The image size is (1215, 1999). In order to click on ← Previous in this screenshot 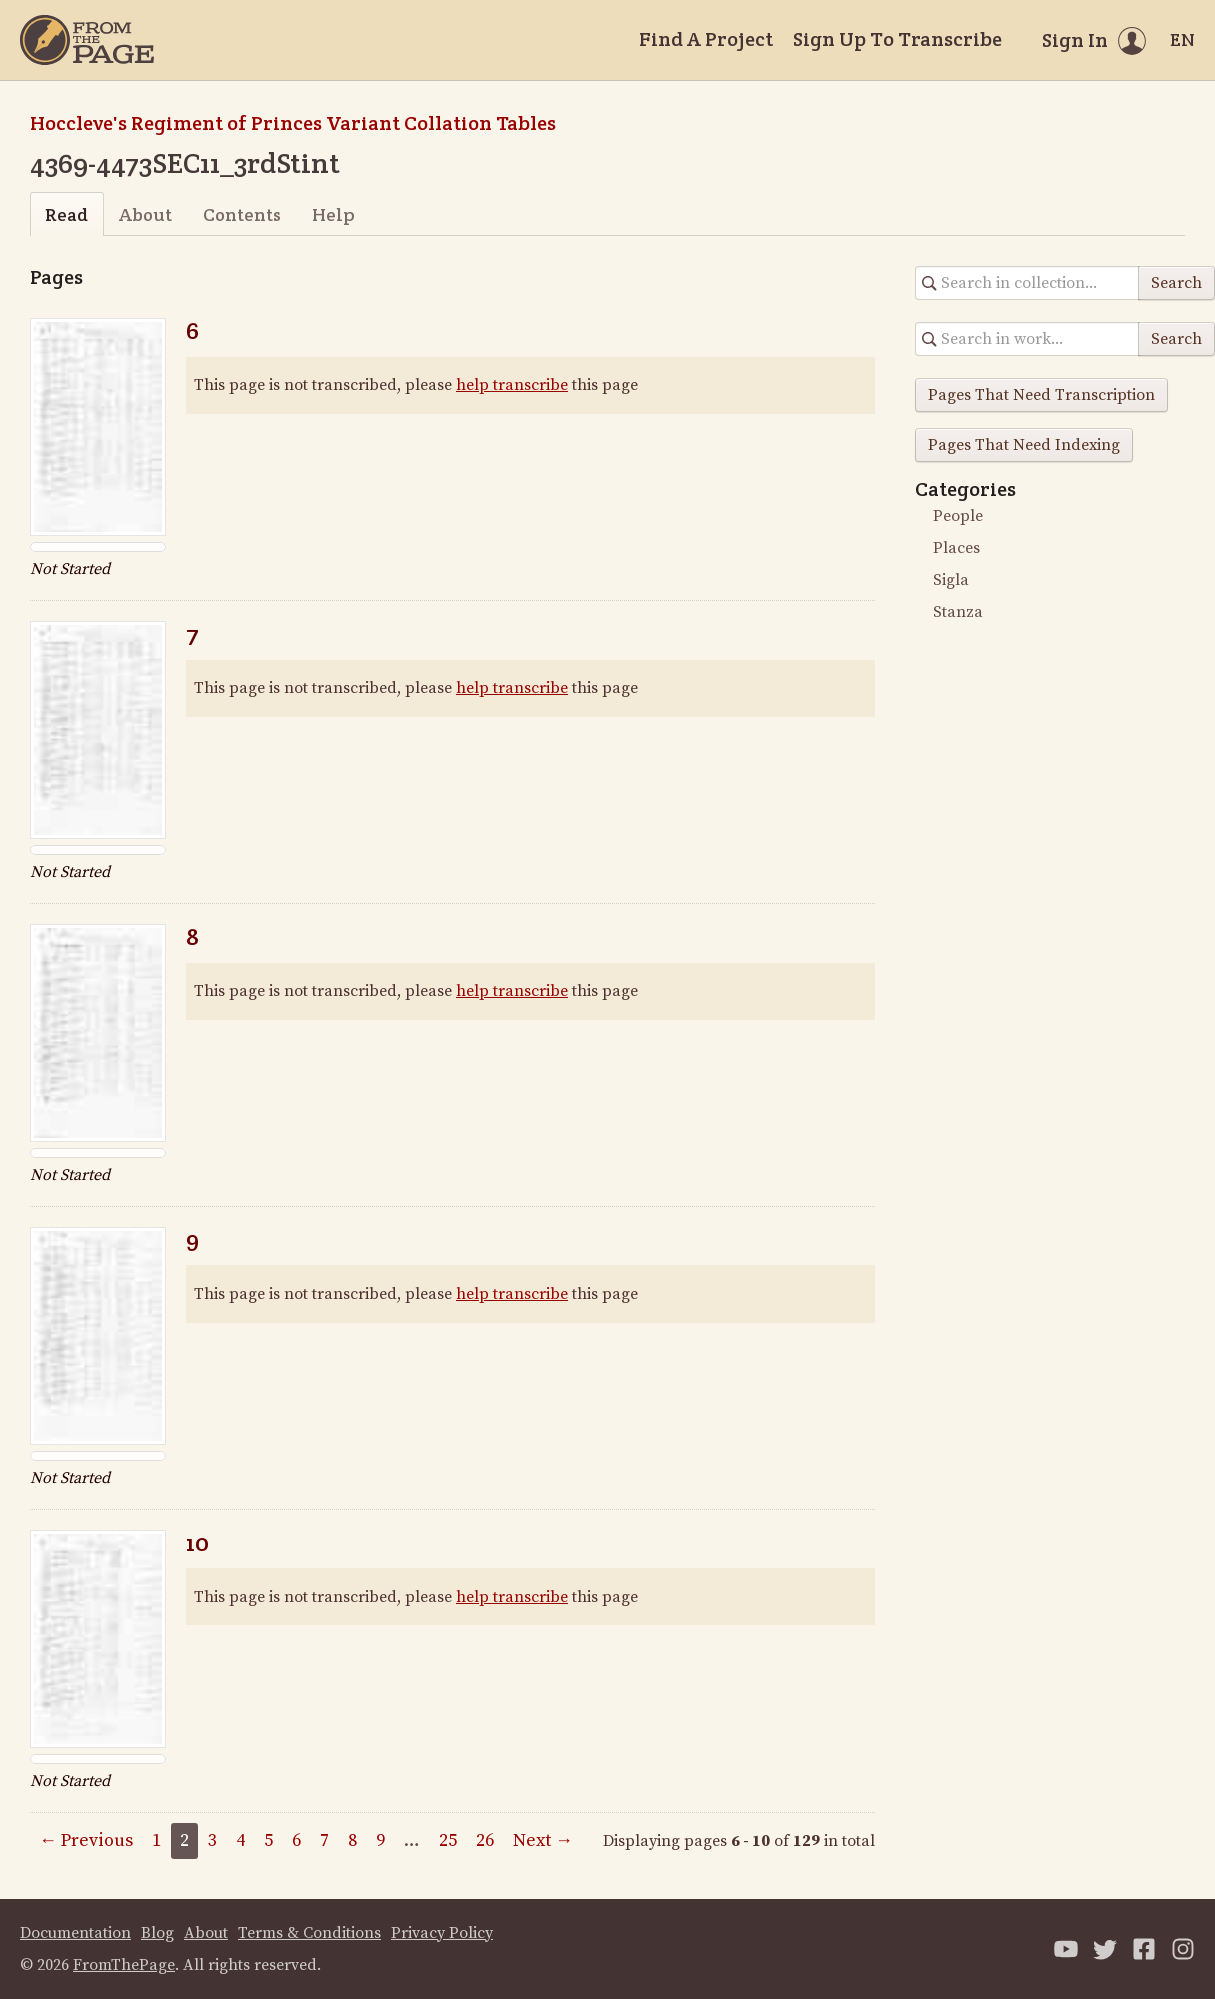, I will do `click(86, 1840)`.